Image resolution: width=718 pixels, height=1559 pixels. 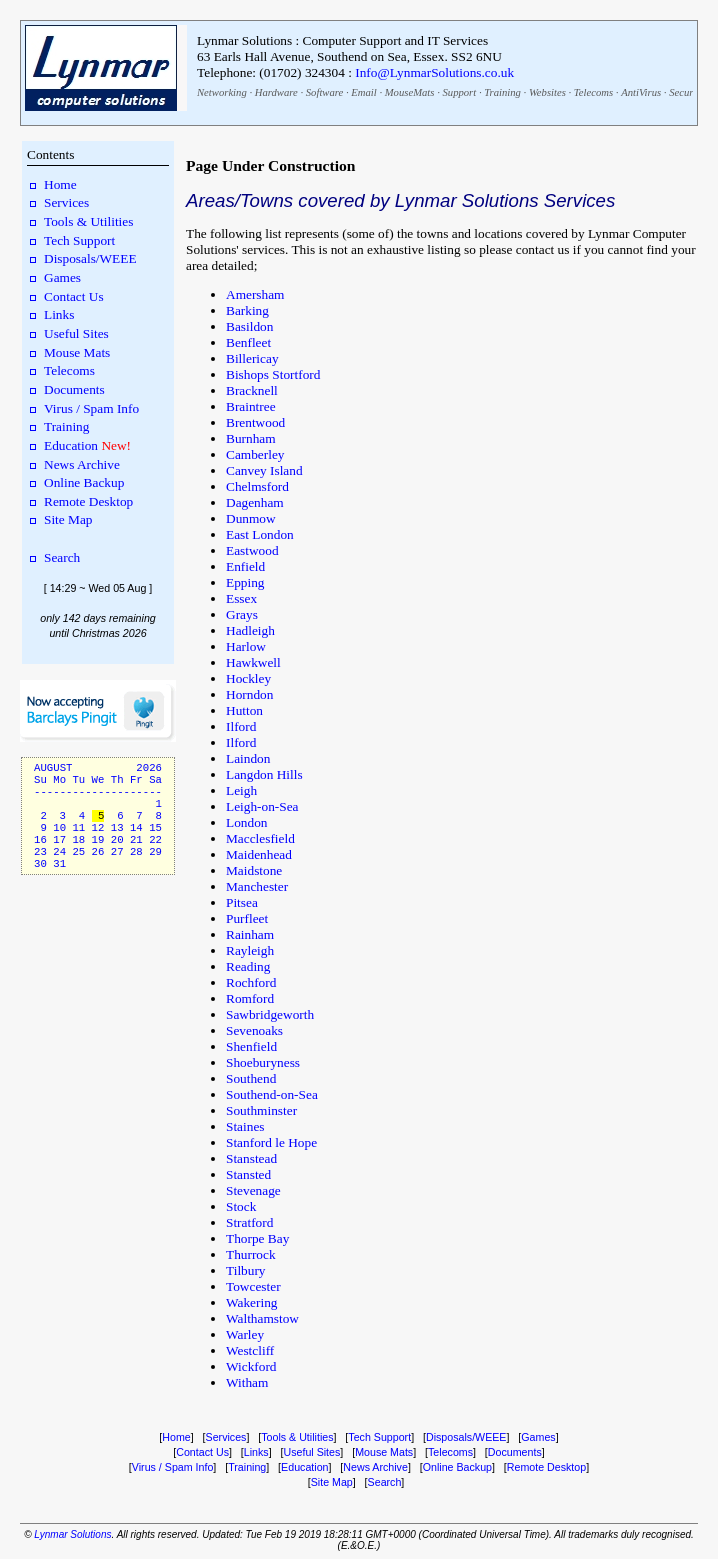 I want to click on Grays, so click(x=242, y=614).